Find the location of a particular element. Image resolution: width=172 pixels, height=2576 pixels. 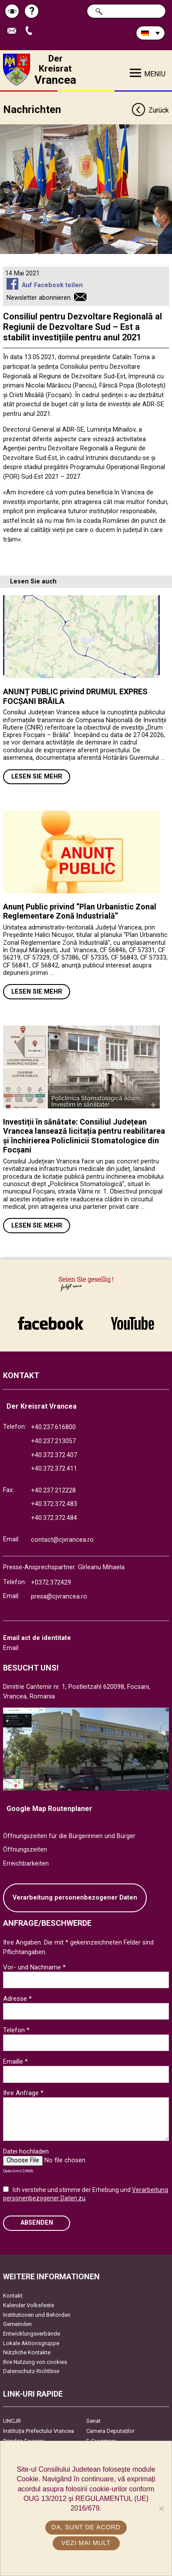

Datei hochladen is located at coordinates (26, 2151).